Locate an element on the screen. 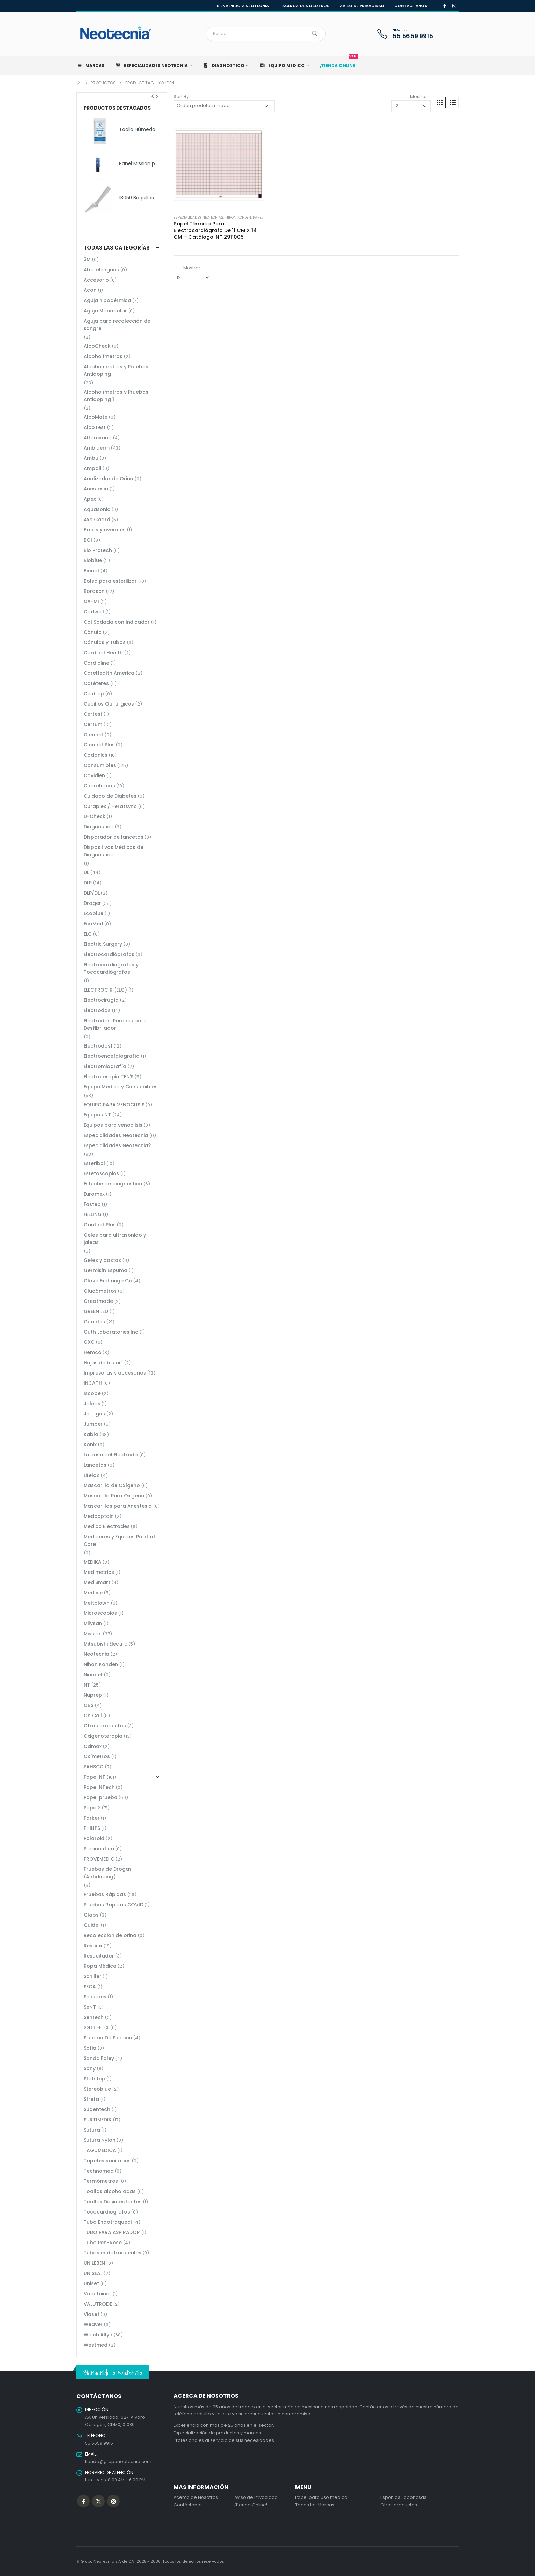 The width and height of the screenshot is (535, 2576). Cleanet is located at coordinates (93, 734).